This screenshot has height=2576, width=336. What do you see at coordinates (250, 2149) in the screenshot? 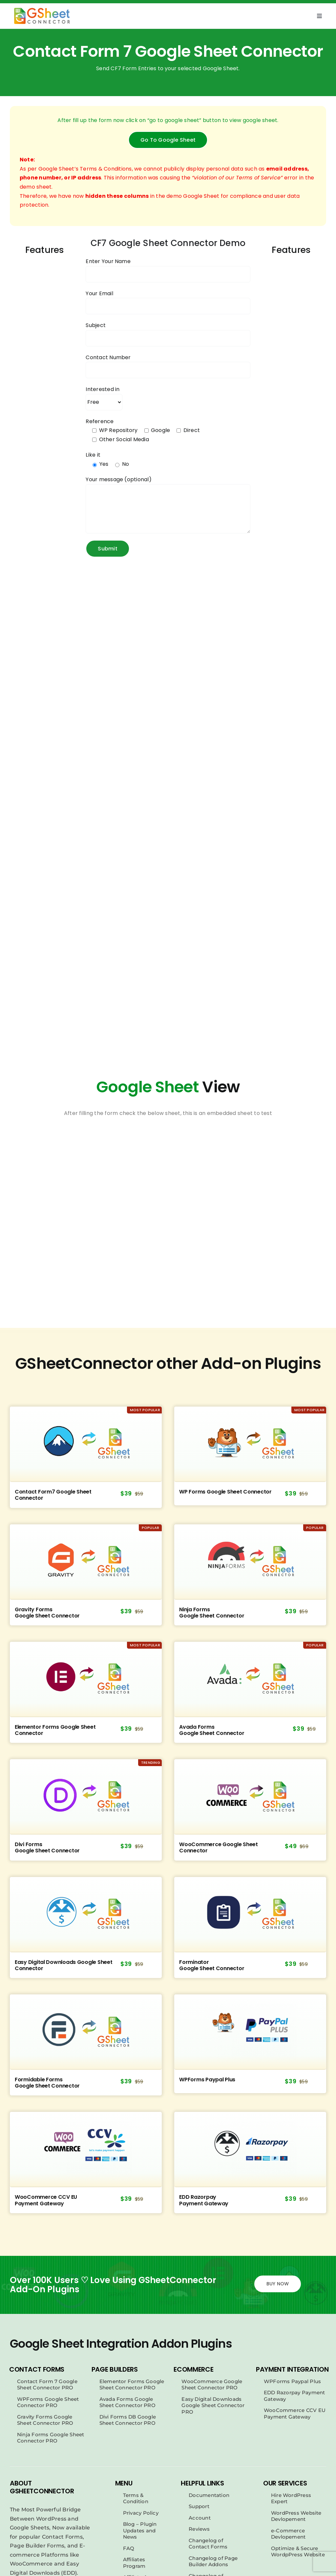
I see `[edd-razpay-400×243]` at bounding box center [250, 2149].